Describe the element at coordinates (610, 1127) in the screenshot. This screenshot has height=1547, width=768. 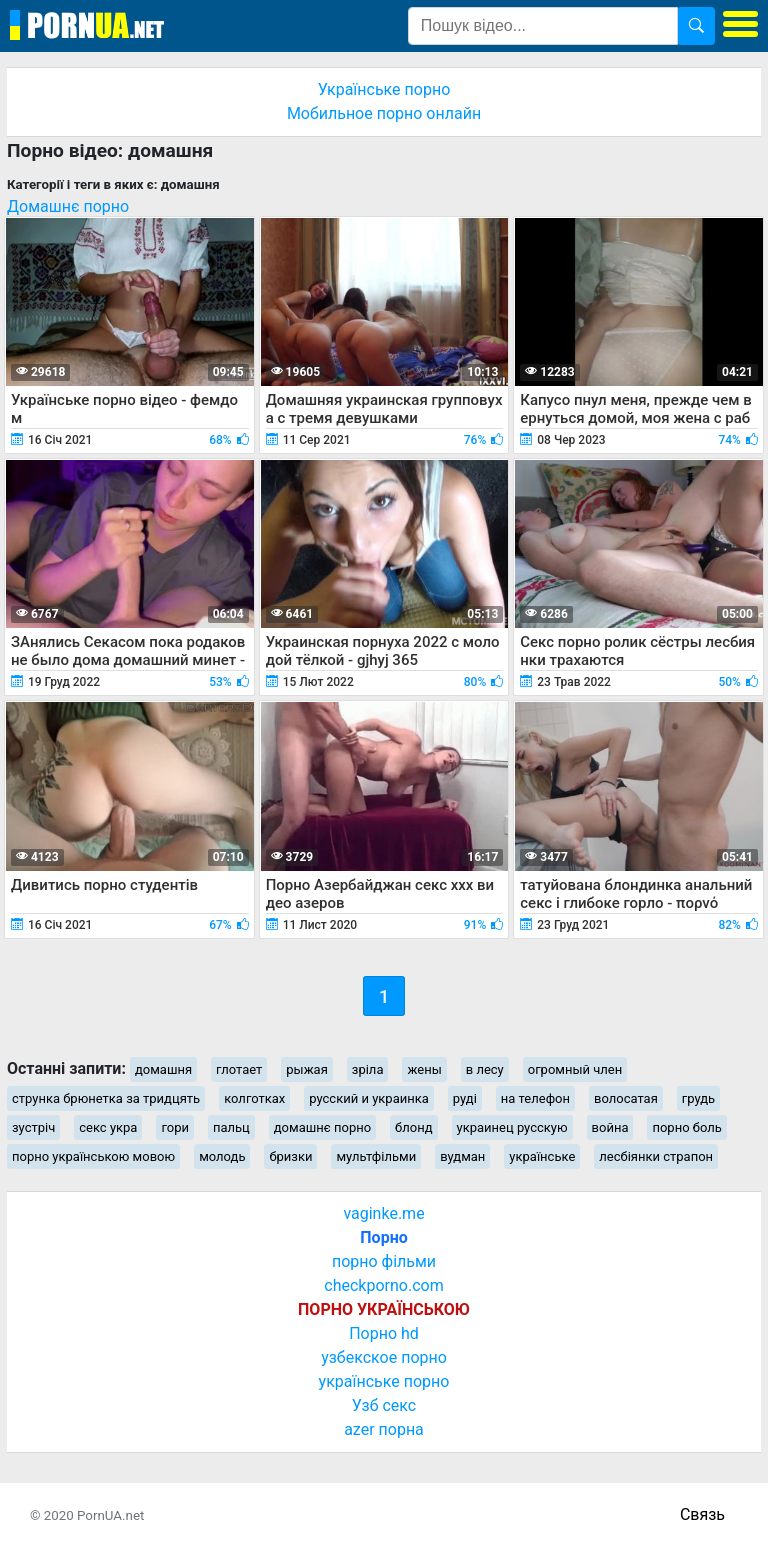
I see `война` at that location.